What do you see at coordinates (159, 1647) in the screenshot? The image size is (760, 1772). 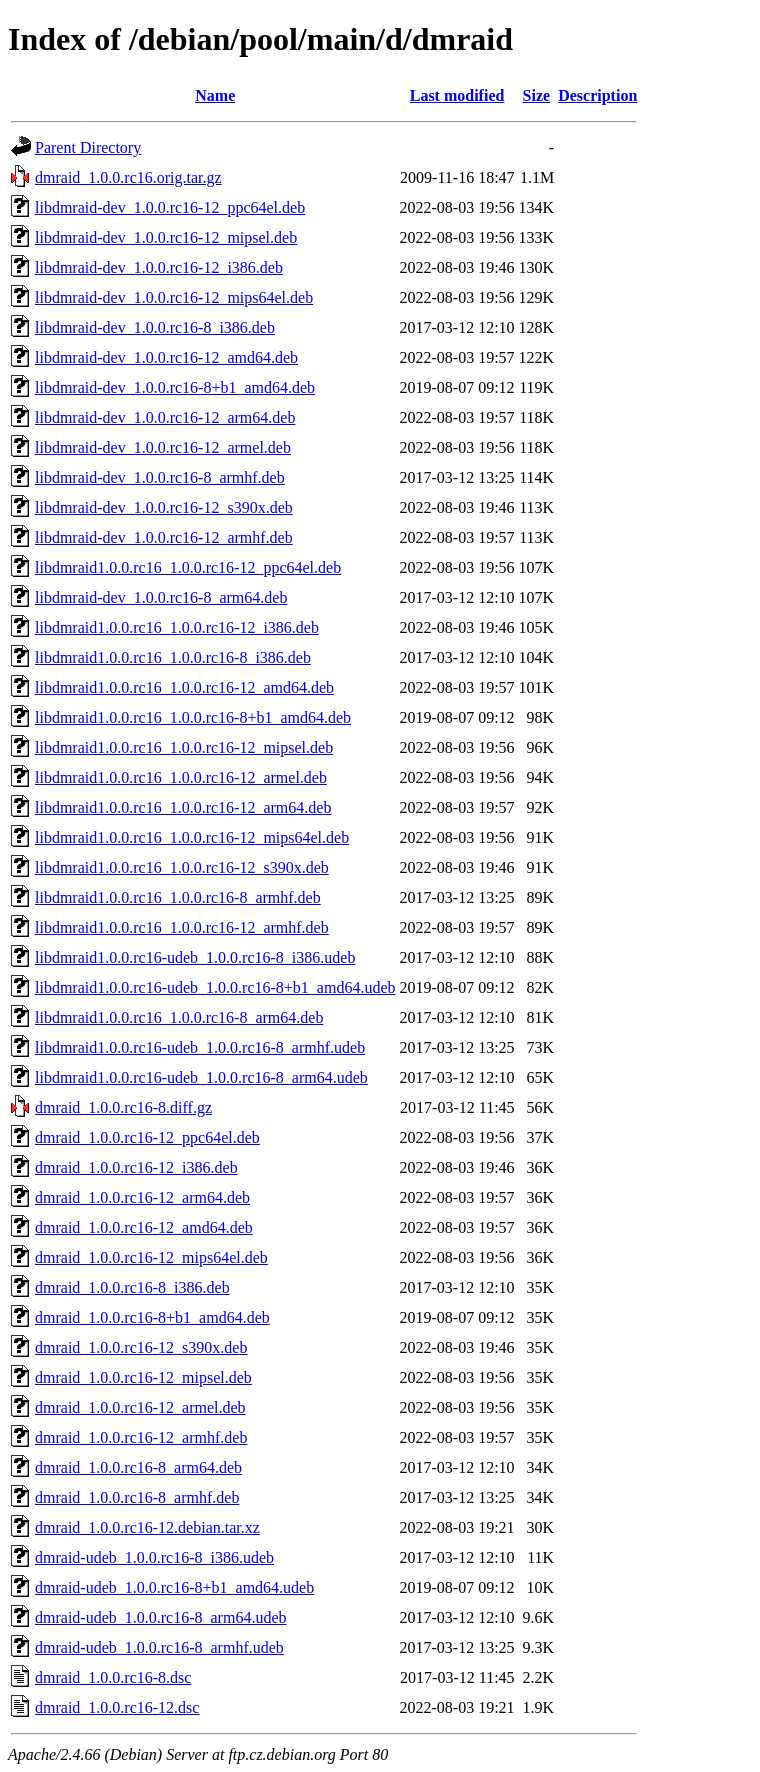 I see `dmraid-udeb_1.0.0.rc16-8_armhf.udeb` at bounding box center [159, 1647].